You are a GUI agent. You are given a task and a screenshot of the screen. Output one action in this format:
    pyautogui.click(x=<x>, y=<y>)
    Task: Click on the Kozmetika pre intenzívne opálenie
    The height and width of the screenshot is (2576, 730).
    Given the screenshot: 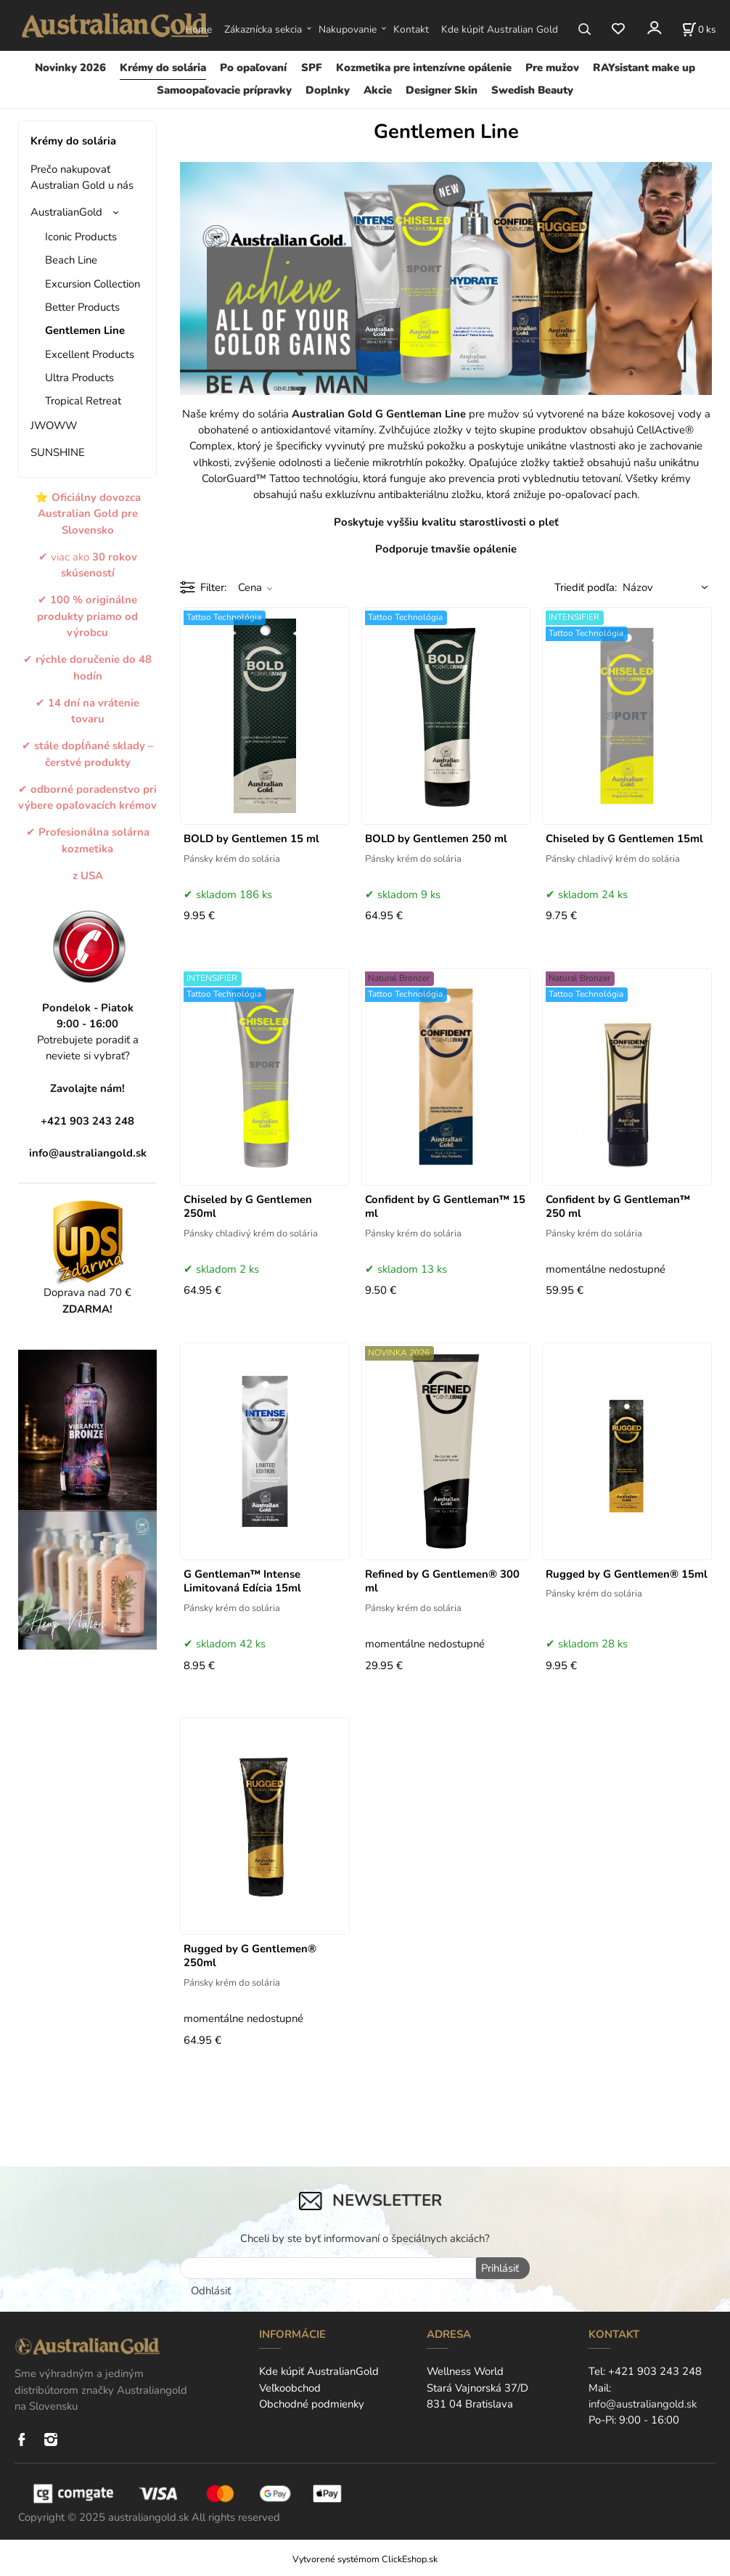 What is the action you would take?
    pyautogui.click(x=424, y=67)
    